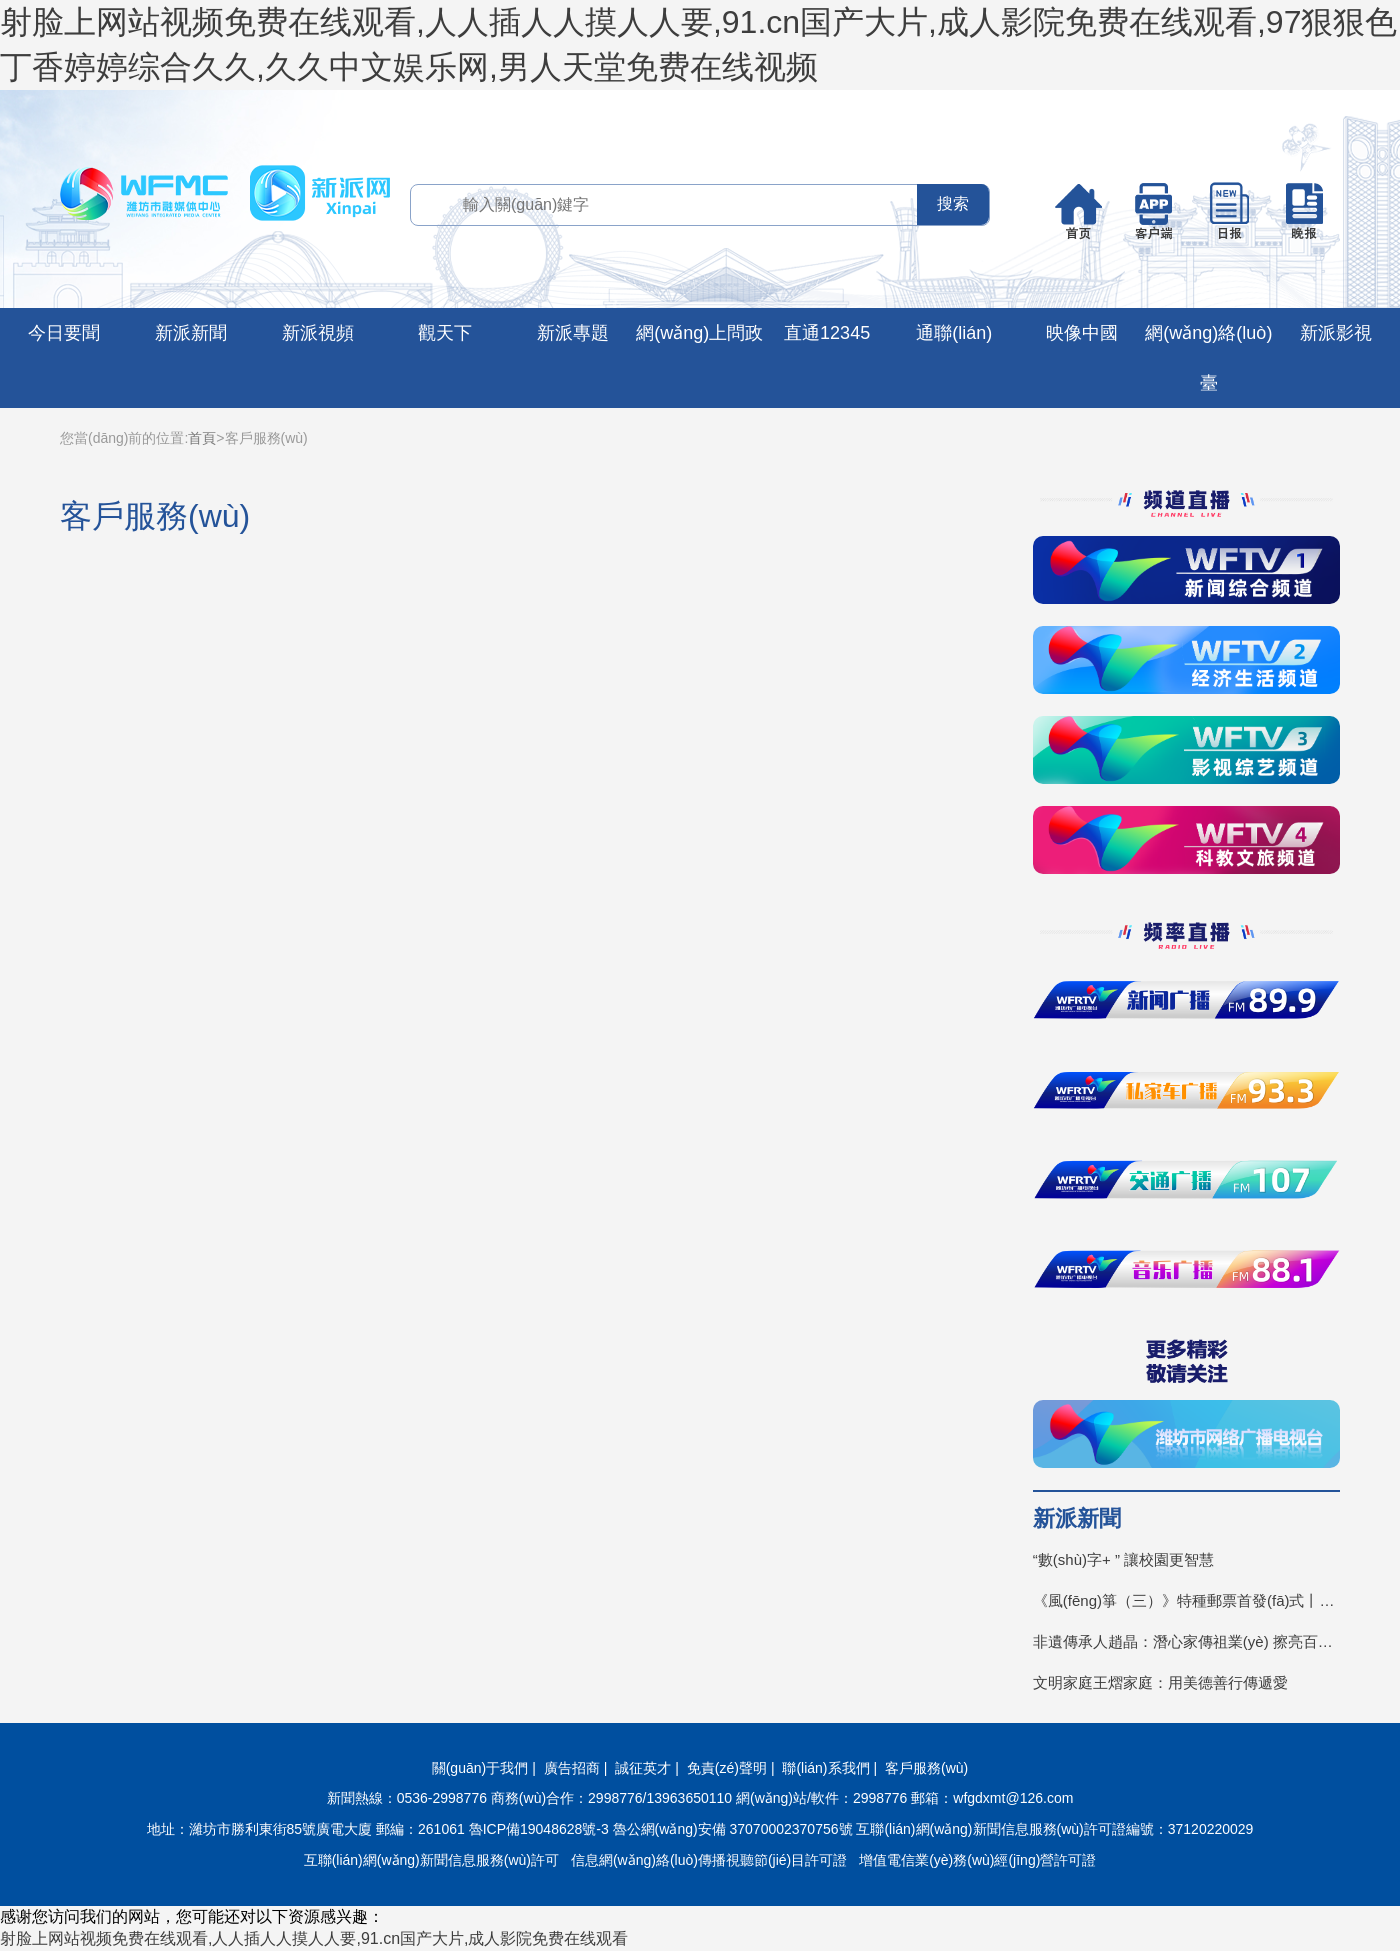 This screenshot has width=1400, height=1951. What do you see at coordinates (1208, 358) in the screenshot?
I see `網(wǎng)絡(luò)臺` at bounding box center [1208, 358].